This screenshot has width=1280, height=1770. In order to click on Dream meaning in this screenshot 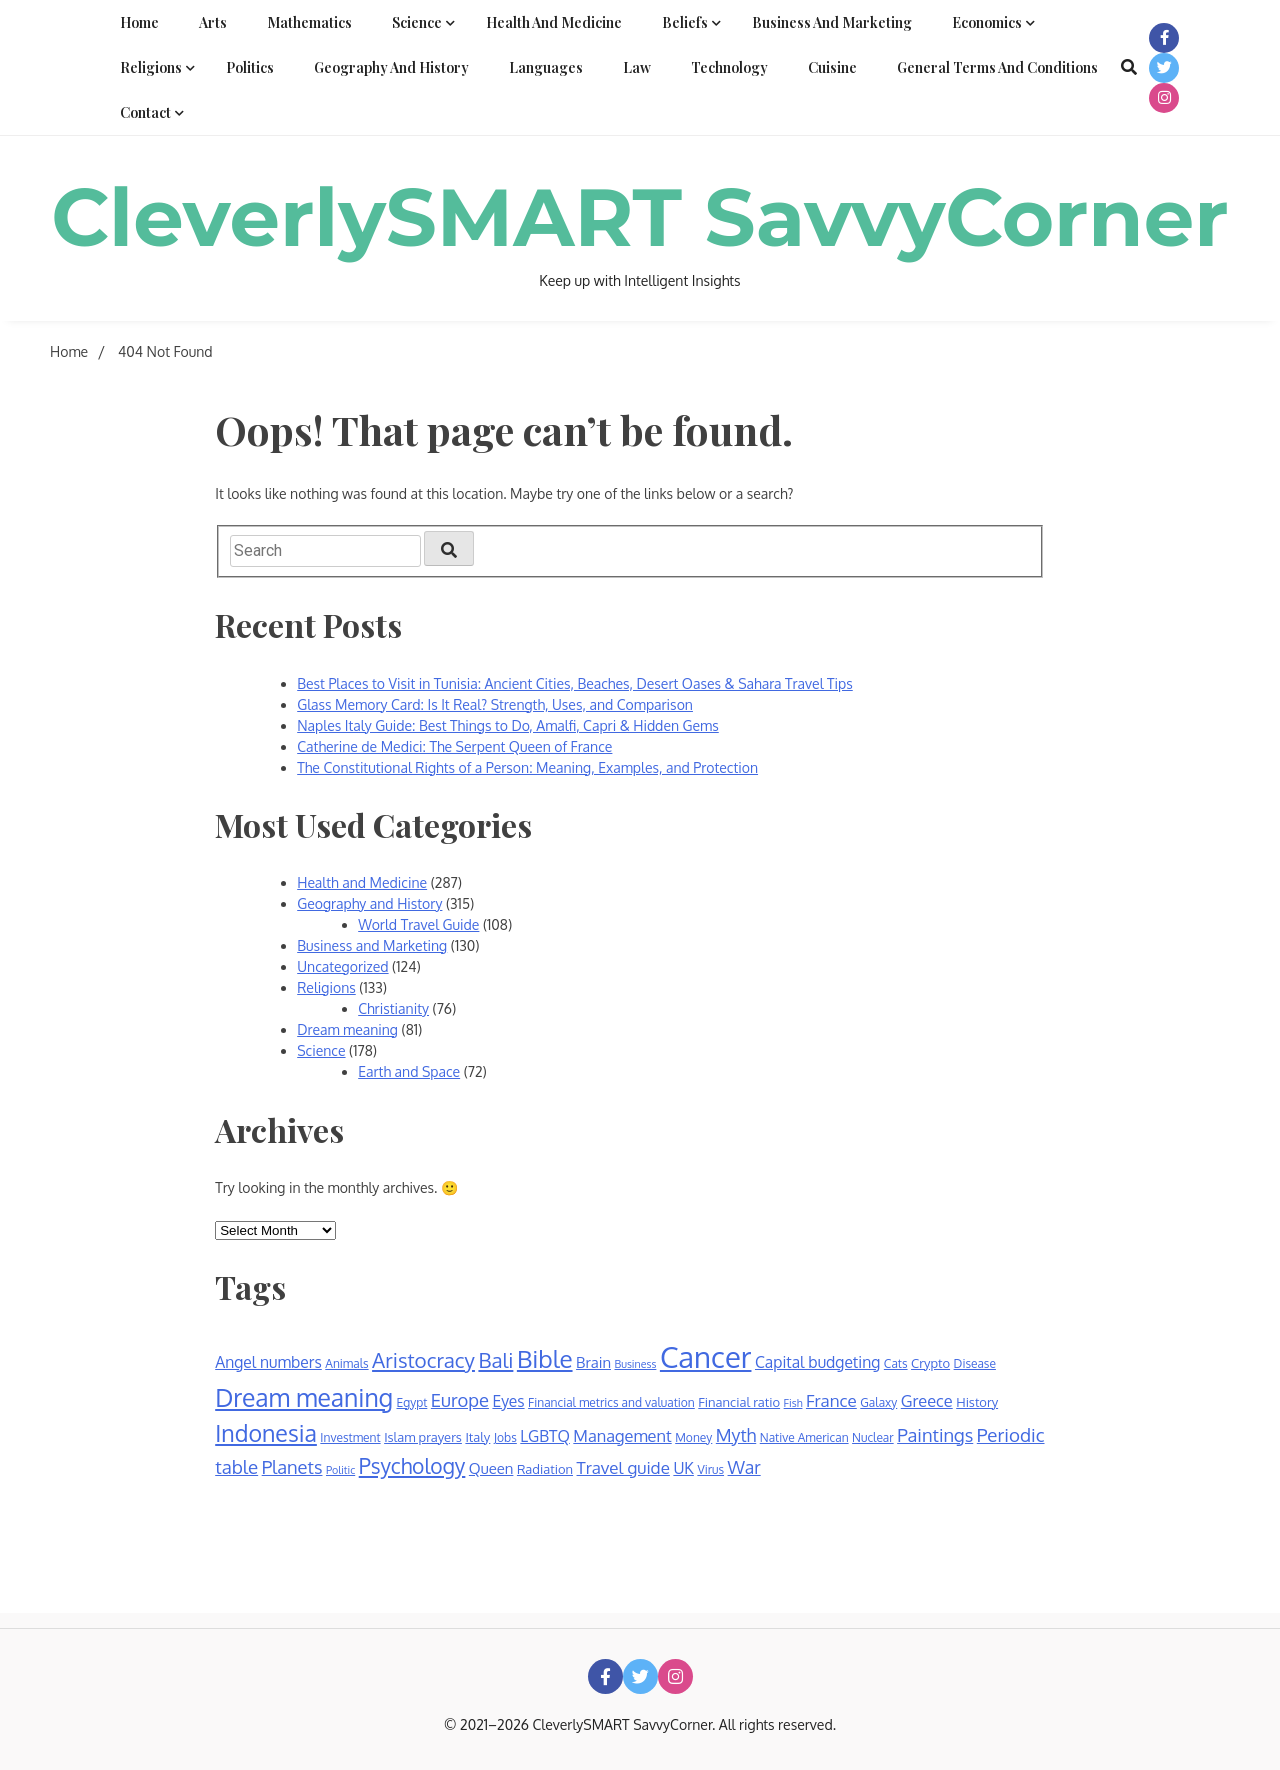, I will do `click(347, 1029)`.